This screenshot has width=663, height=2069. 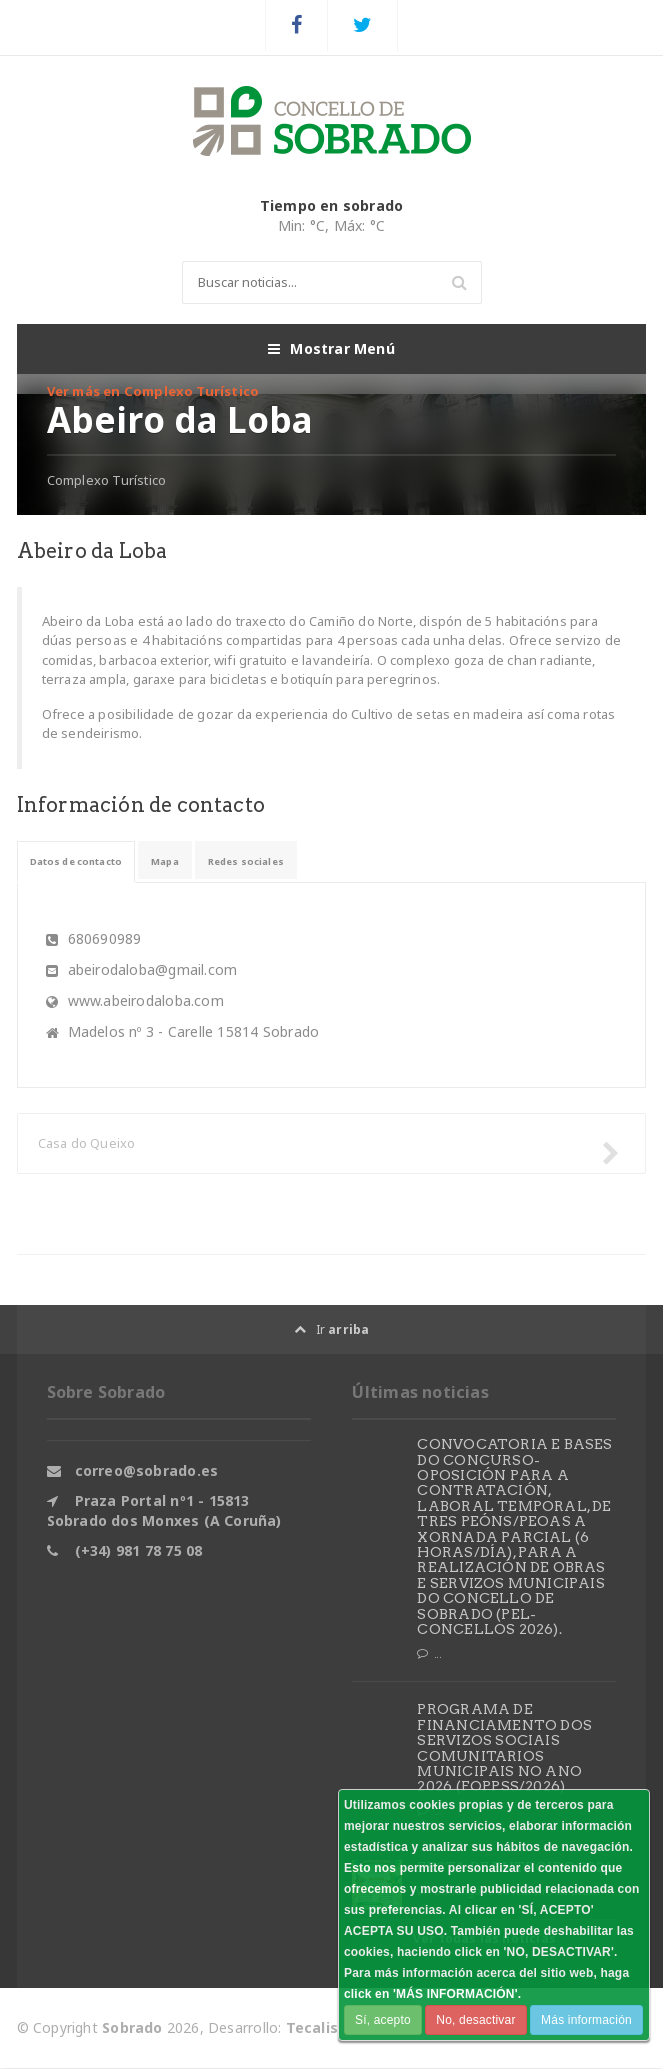 What do you see at coordinates (383, 2020) in the screenshot?
I see `Sí, acepto` at bounding box center [383, 2020].